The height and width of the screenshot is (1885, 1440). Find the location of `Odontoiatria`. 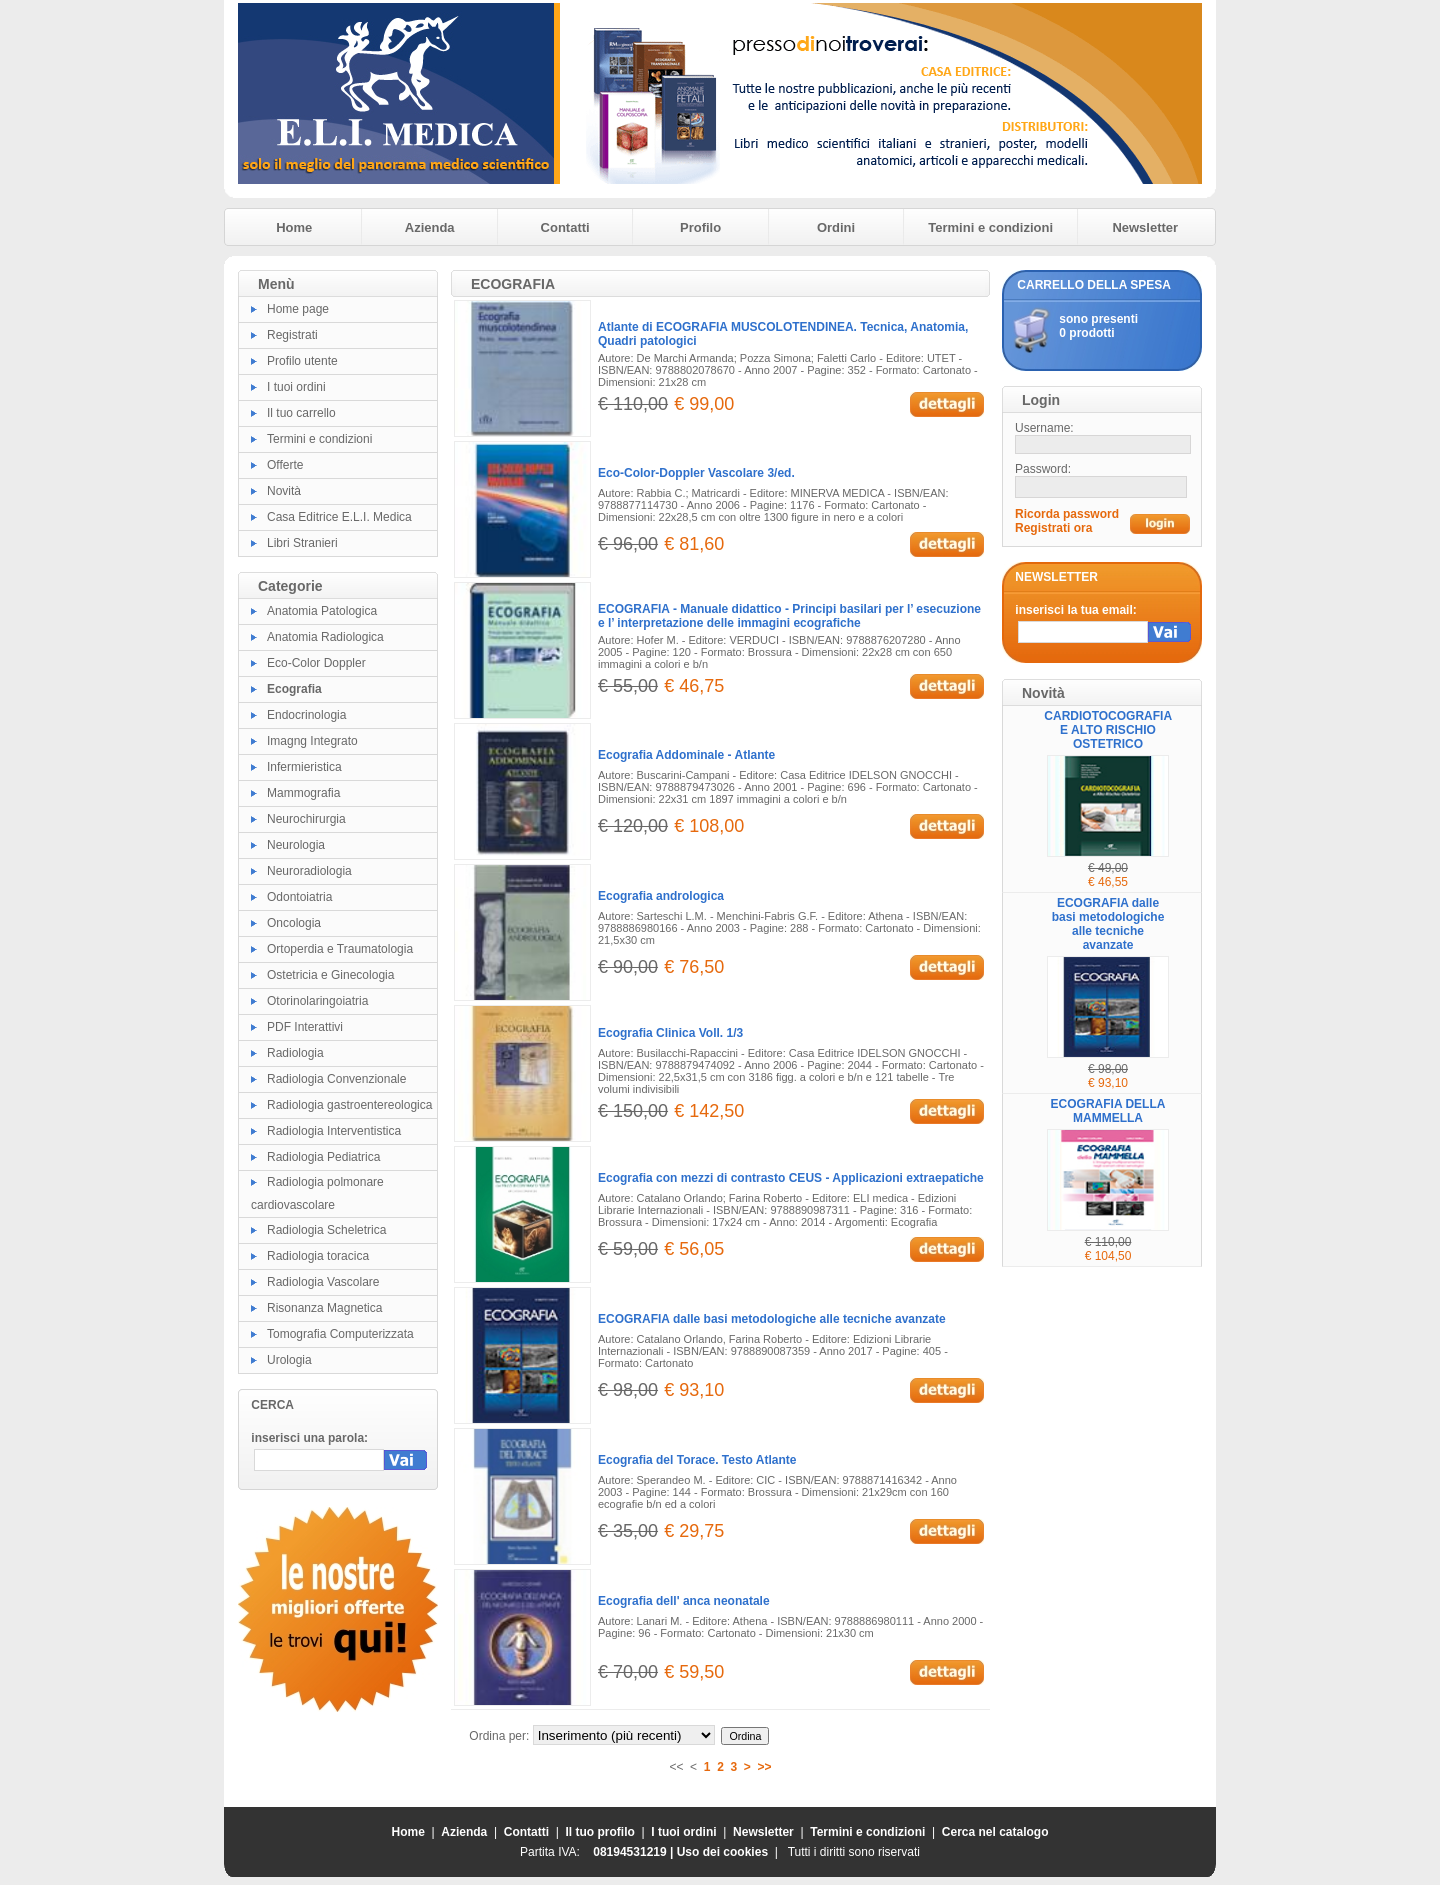

Odontoiatria is located at coordinates (299, 897).